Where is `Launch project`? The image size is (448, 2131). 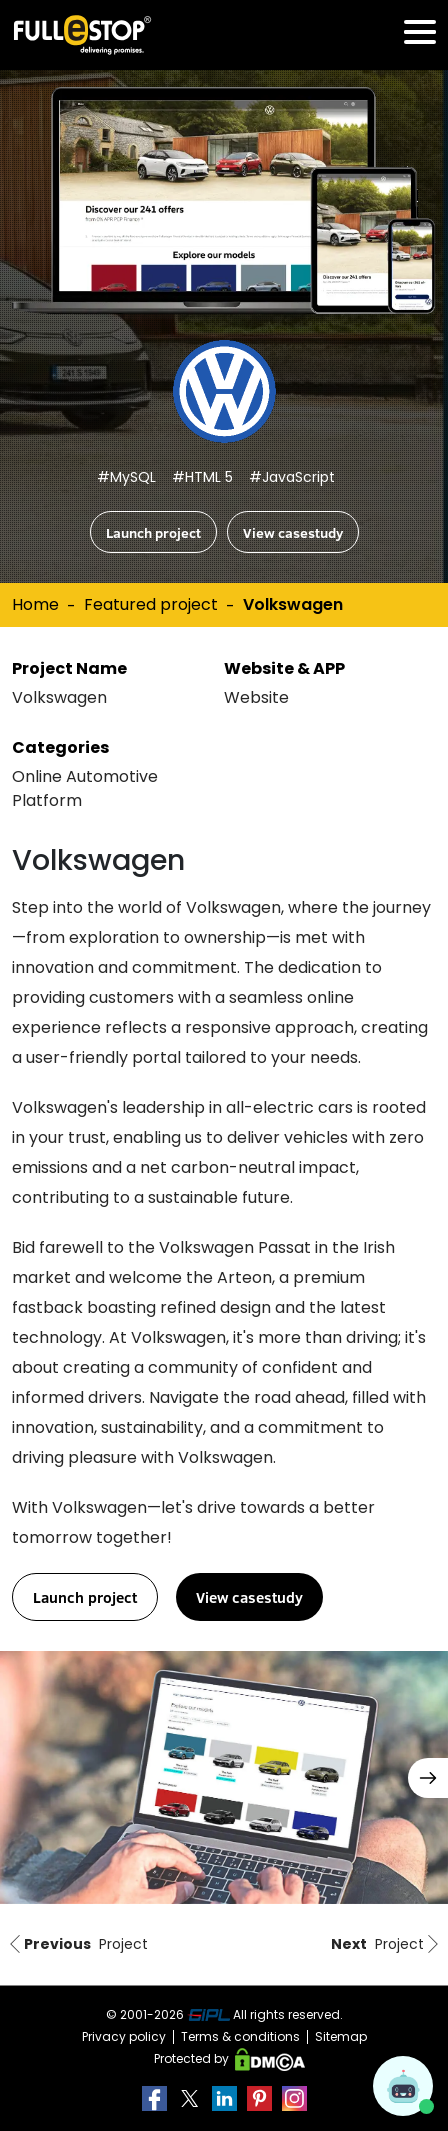 Launch project is located at coordinates (153, 532).